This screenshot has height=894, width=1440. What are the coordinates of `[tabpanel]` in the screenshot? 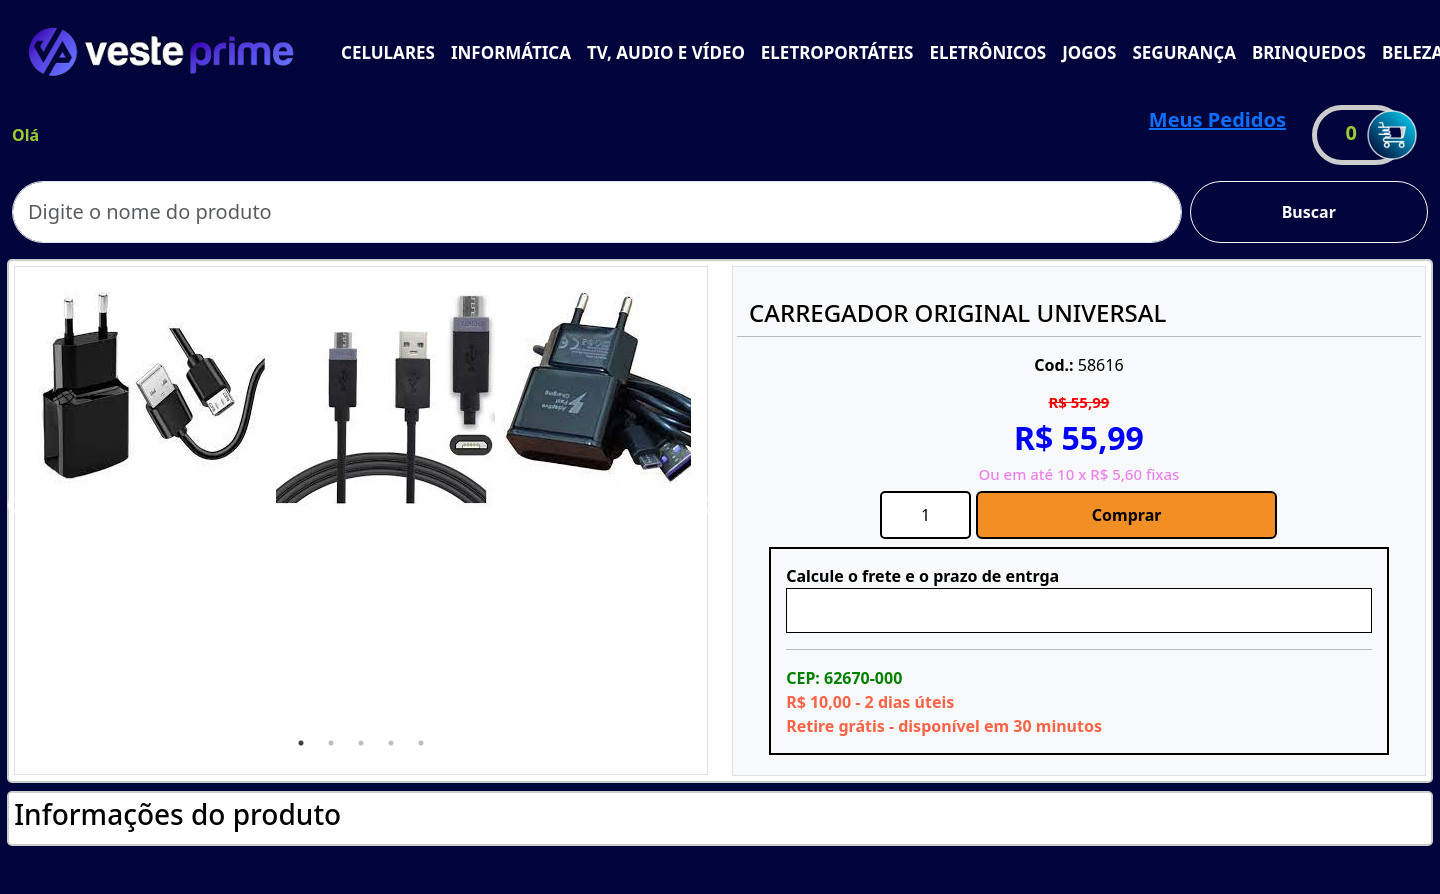 It's located at (153, 385).